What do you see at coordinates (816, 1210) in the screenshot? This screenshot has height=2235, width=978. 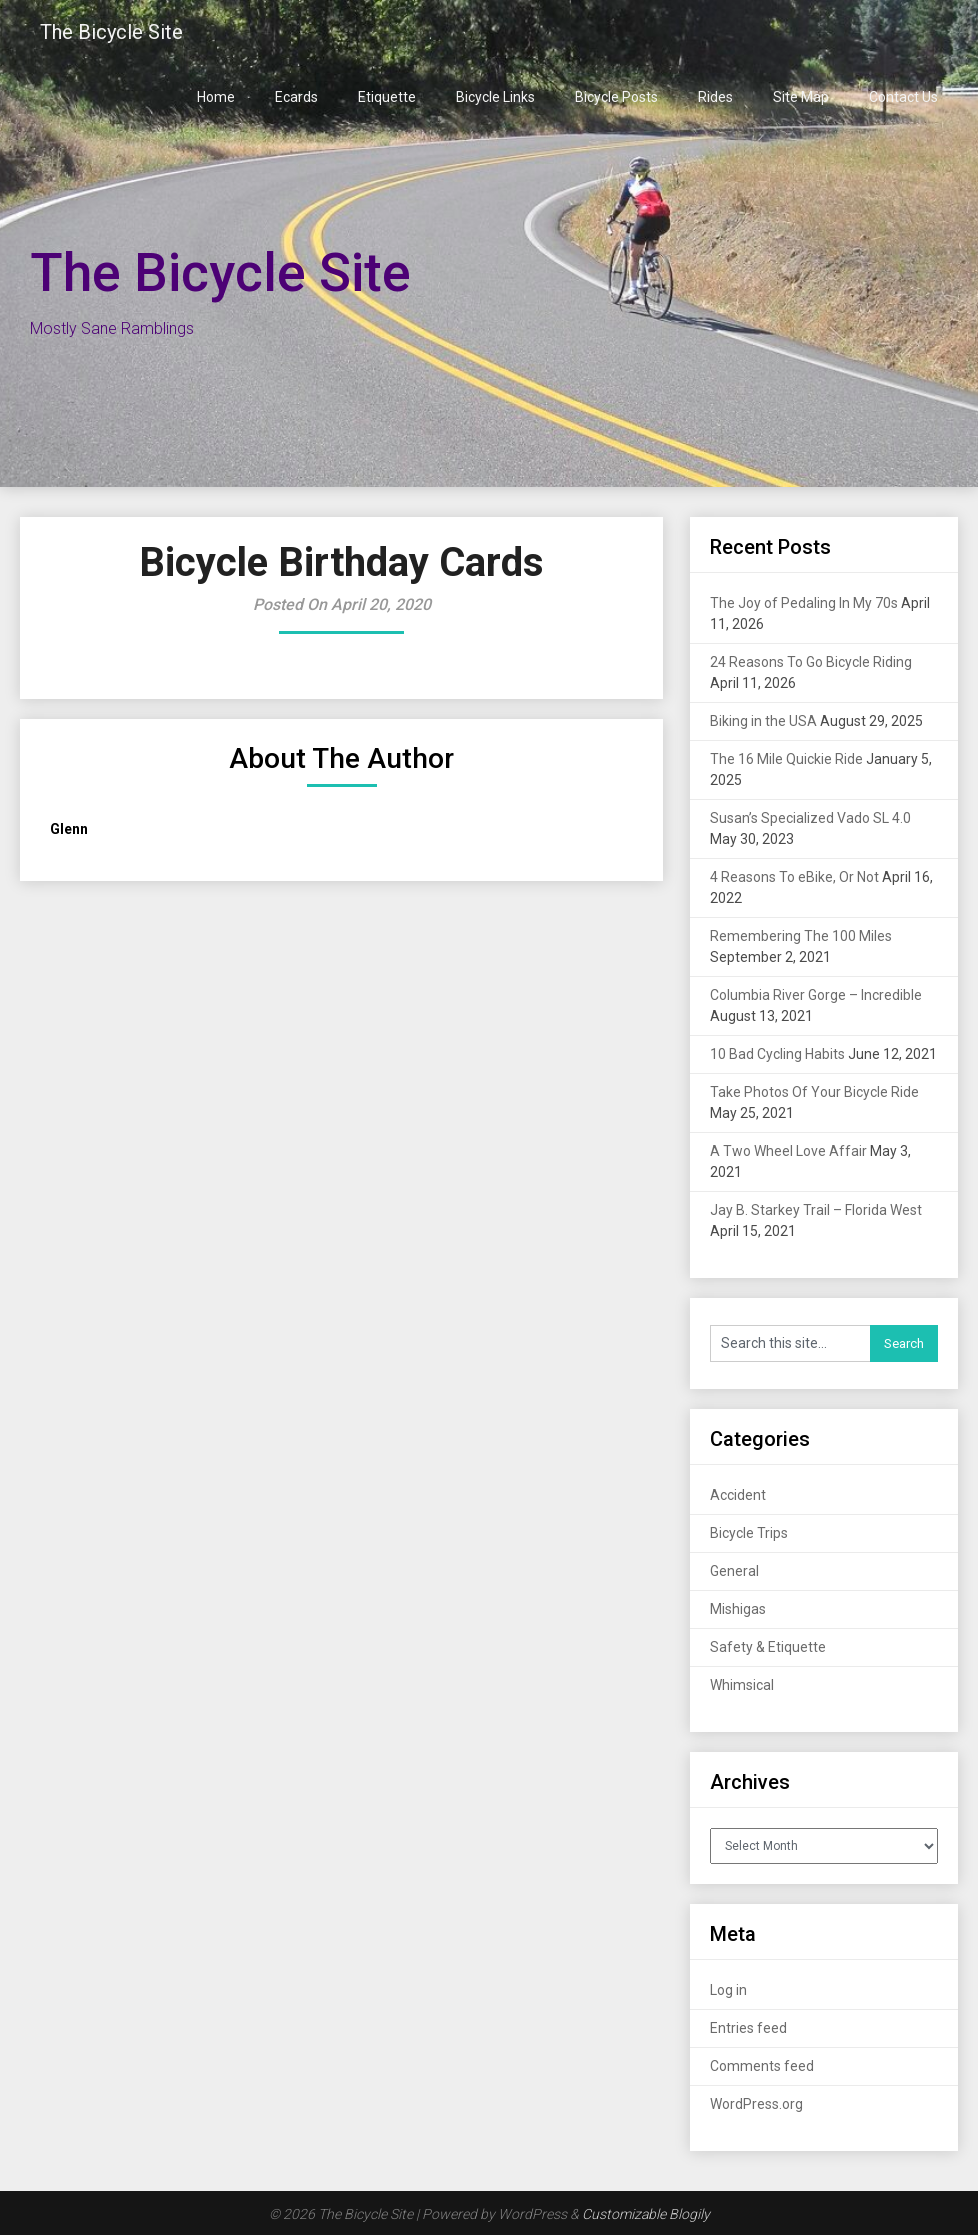 I see `Jay B. Starkey Trail – Florida West` at bounding box center [816, 1210].